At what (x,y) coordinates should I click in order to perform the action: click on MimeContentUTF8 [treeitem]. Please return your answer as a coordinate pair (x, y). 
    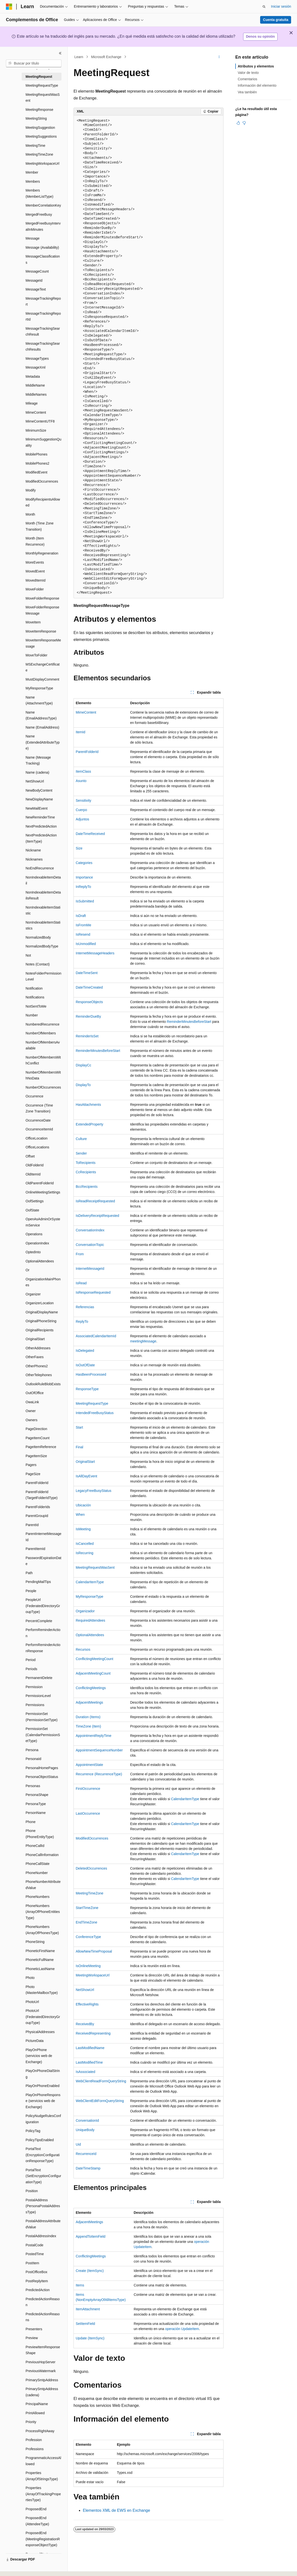
    Looking at the image, I should click on (40, 421).